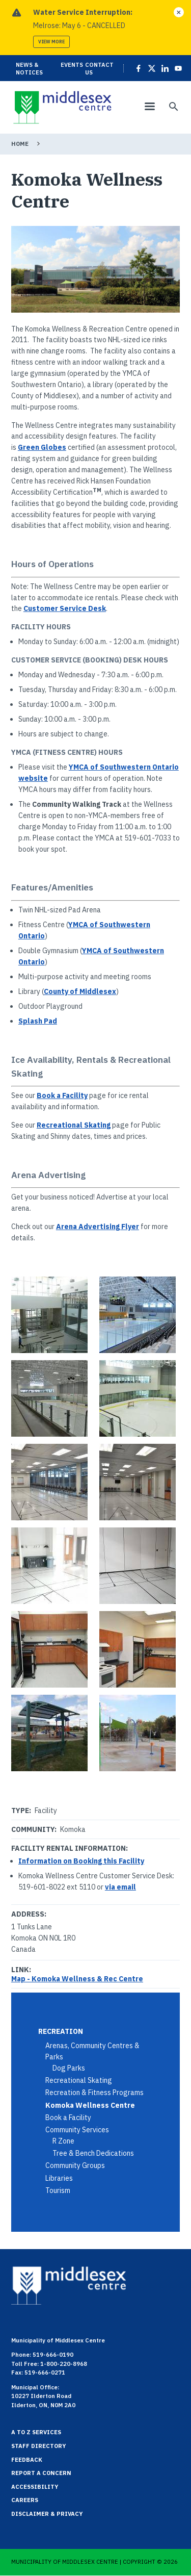 The height and width of the screenshot is (2576, 191). Describe the element at coordinates (62, 1095) in the screenshot. I see `Book a Facility` at that location.